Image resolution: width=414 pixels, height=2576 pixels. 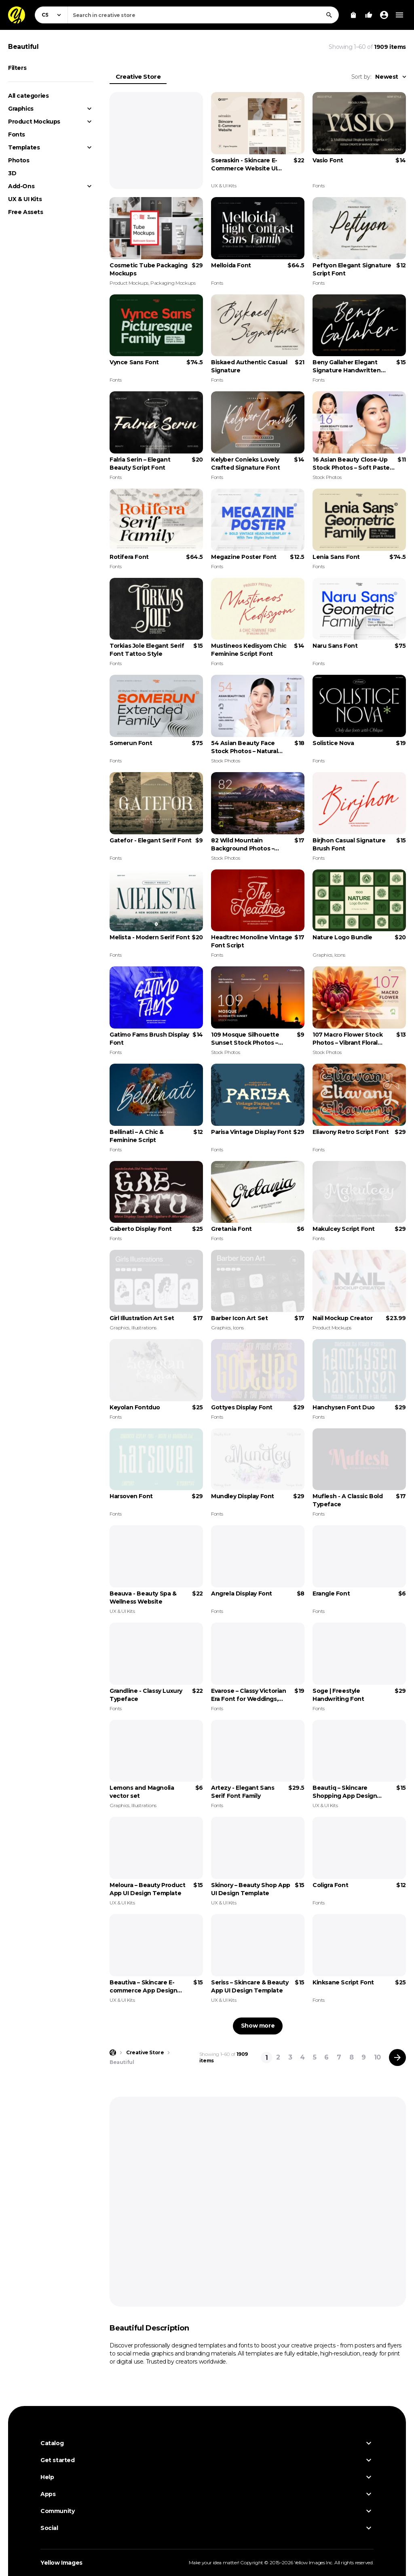 What do you see at coordinates (368, 14) in the screenshot?
I see `[Your Likes]` at bounding box center [368, 14].